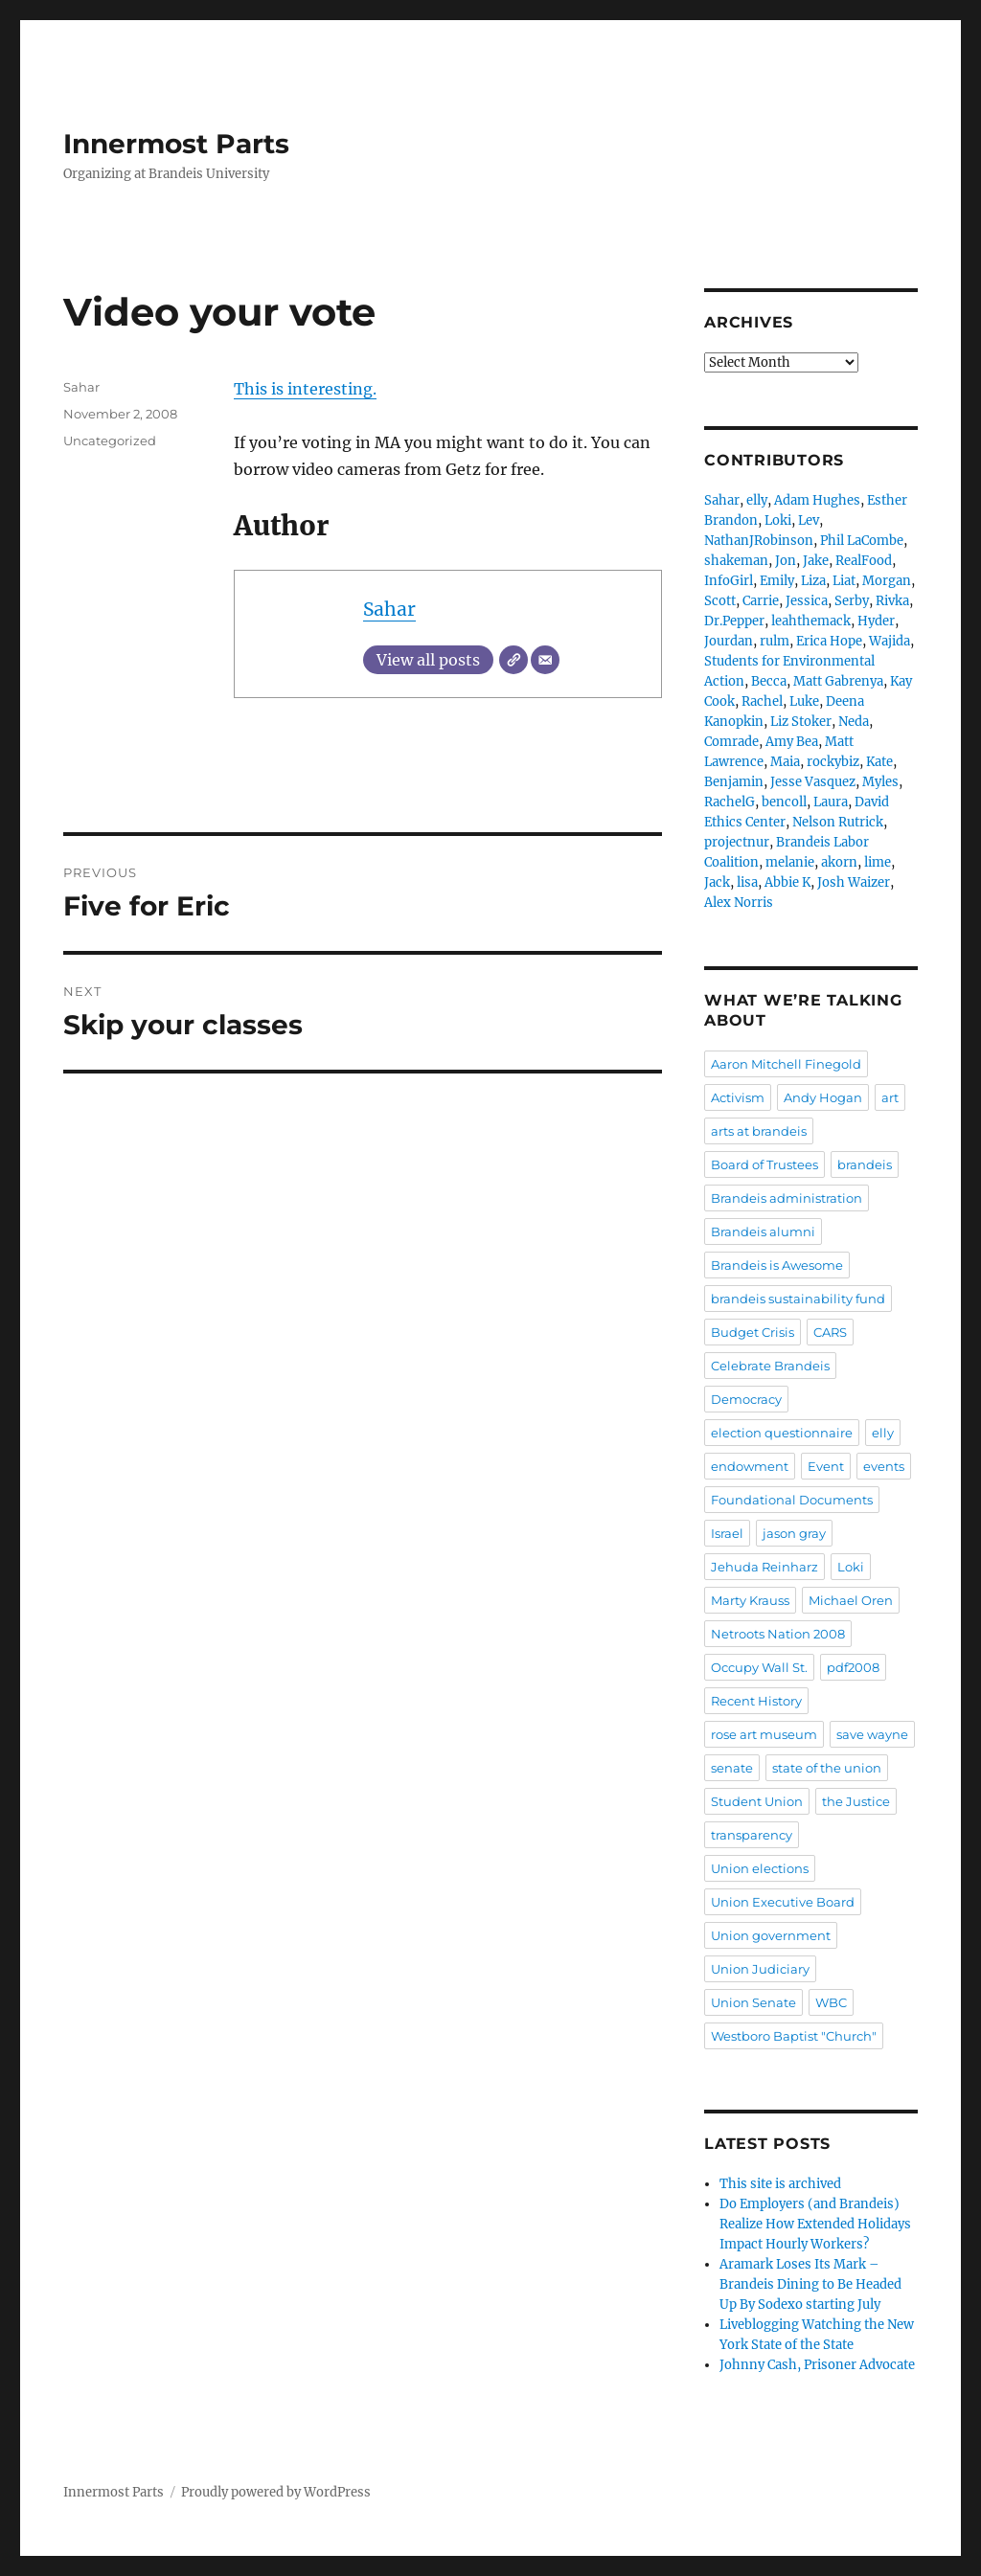 Image resolution: width=981 pixels, height=2576 pixels. Describe the element at coordinates (889, 641) in the screenshot. I see `Wajida` at that location.